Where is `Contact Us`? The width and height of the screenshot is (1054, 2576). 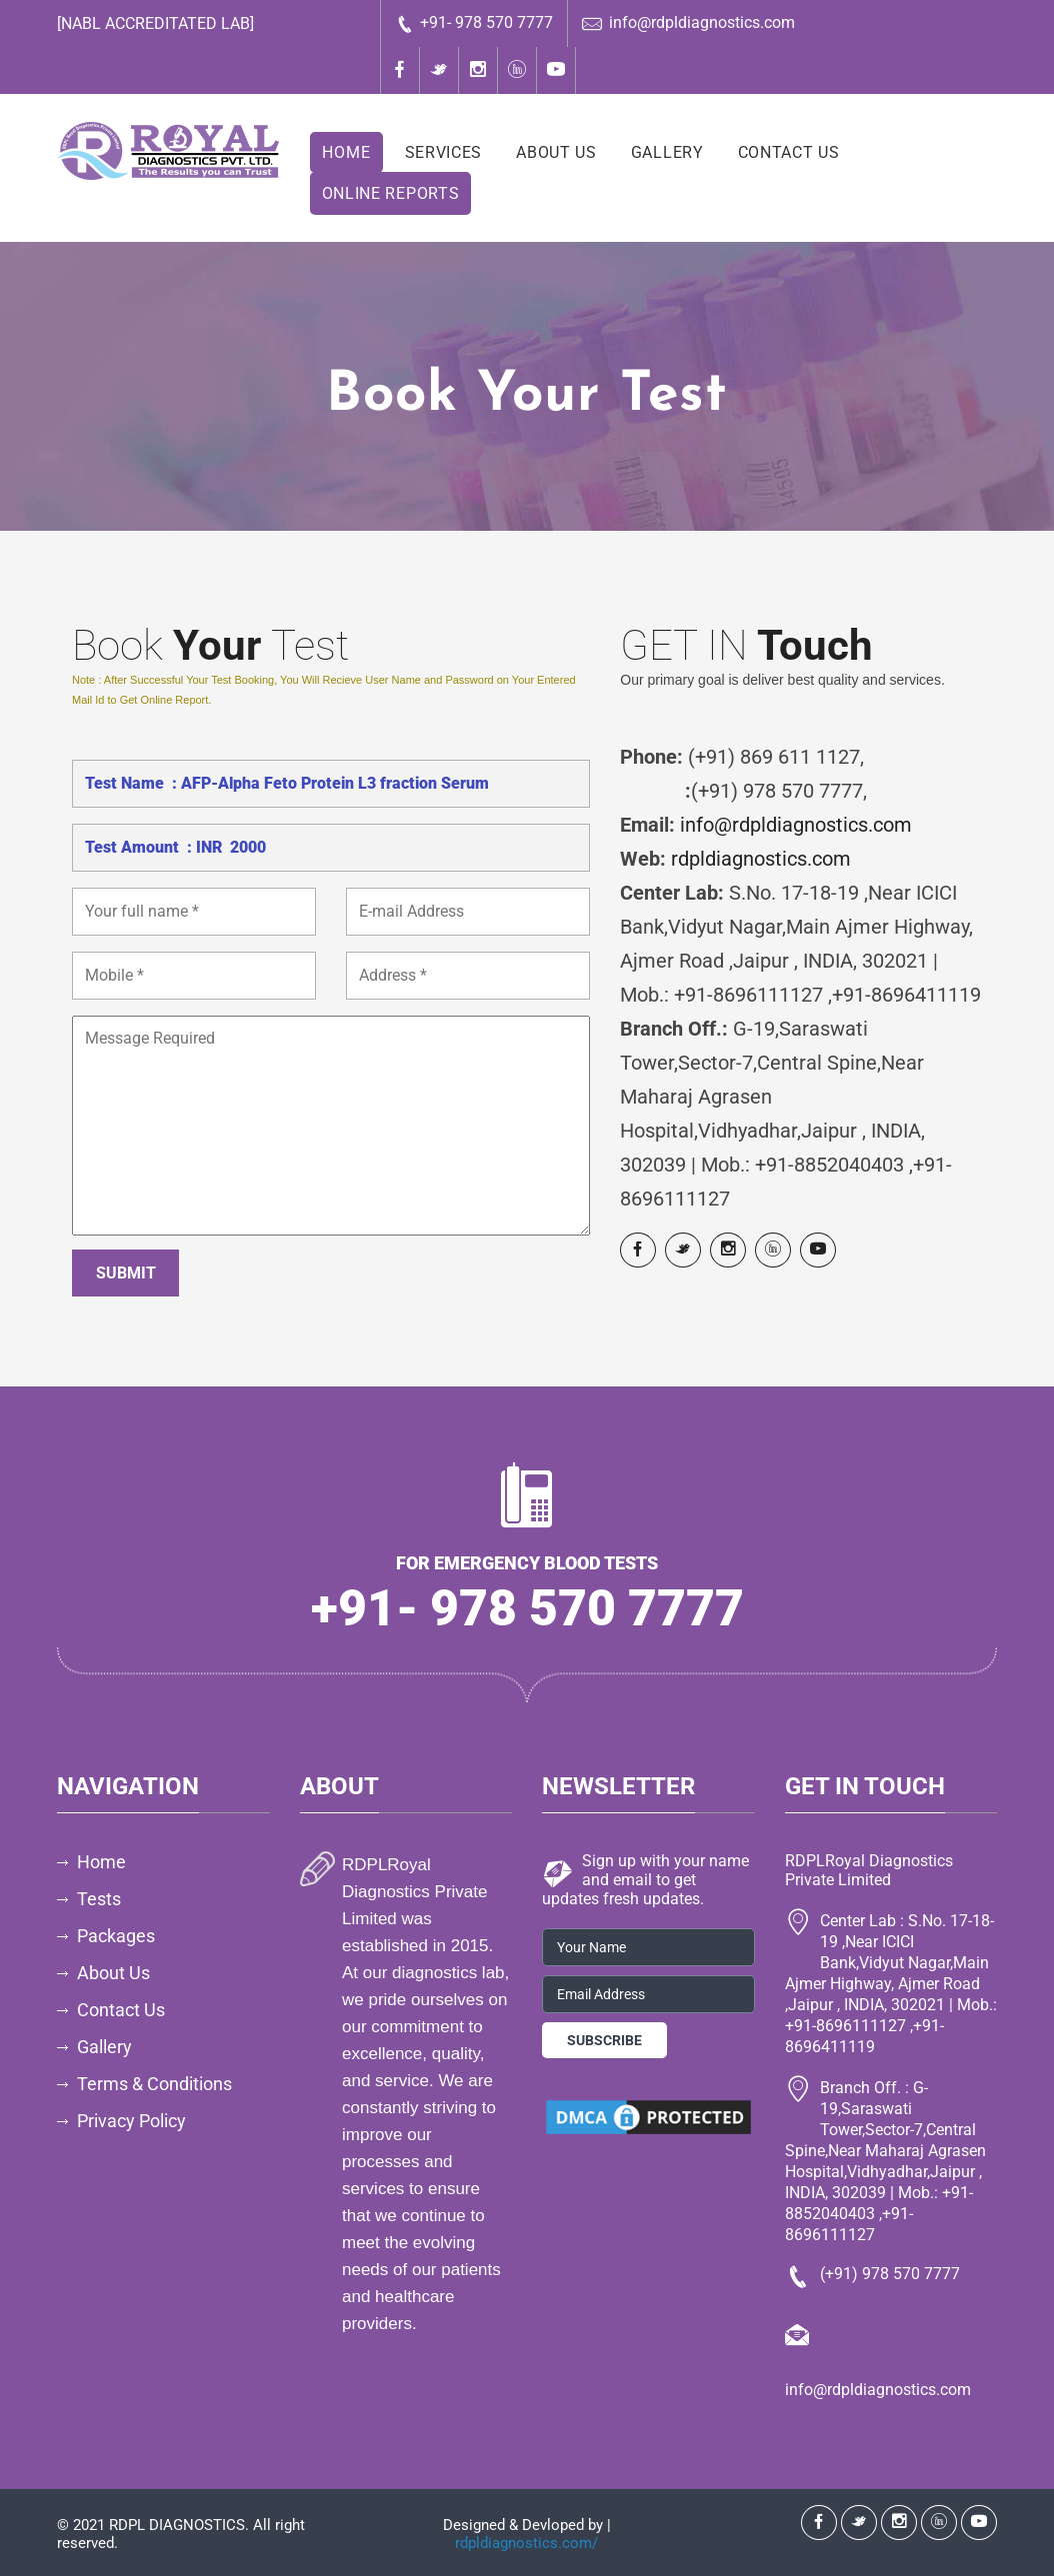 Contact Us is located at coordinates (789, 152).